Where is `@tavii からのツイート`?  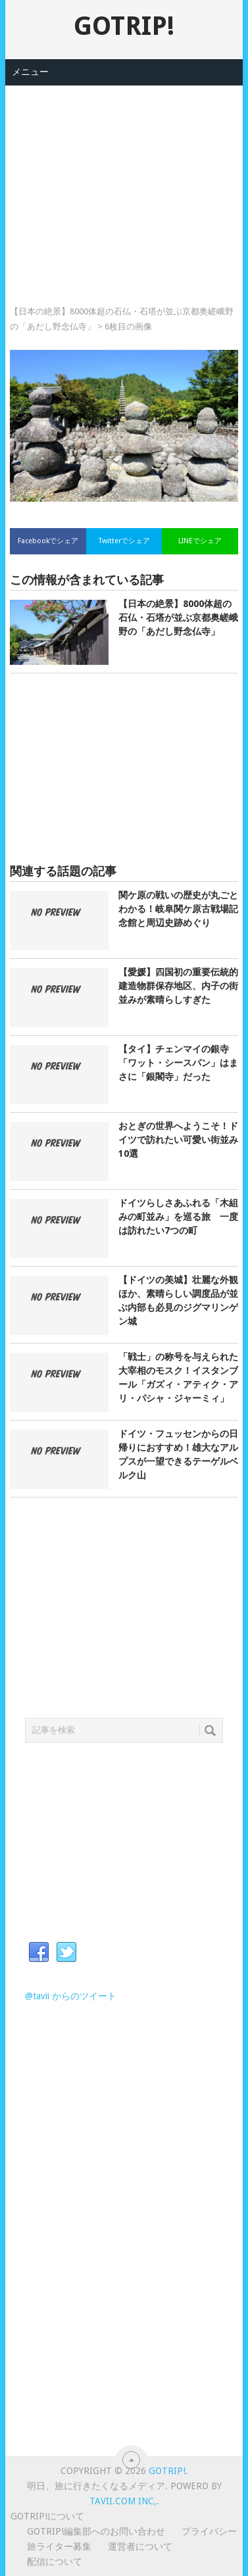 @tavii からのツイート is located at coordinates (70, 1996).